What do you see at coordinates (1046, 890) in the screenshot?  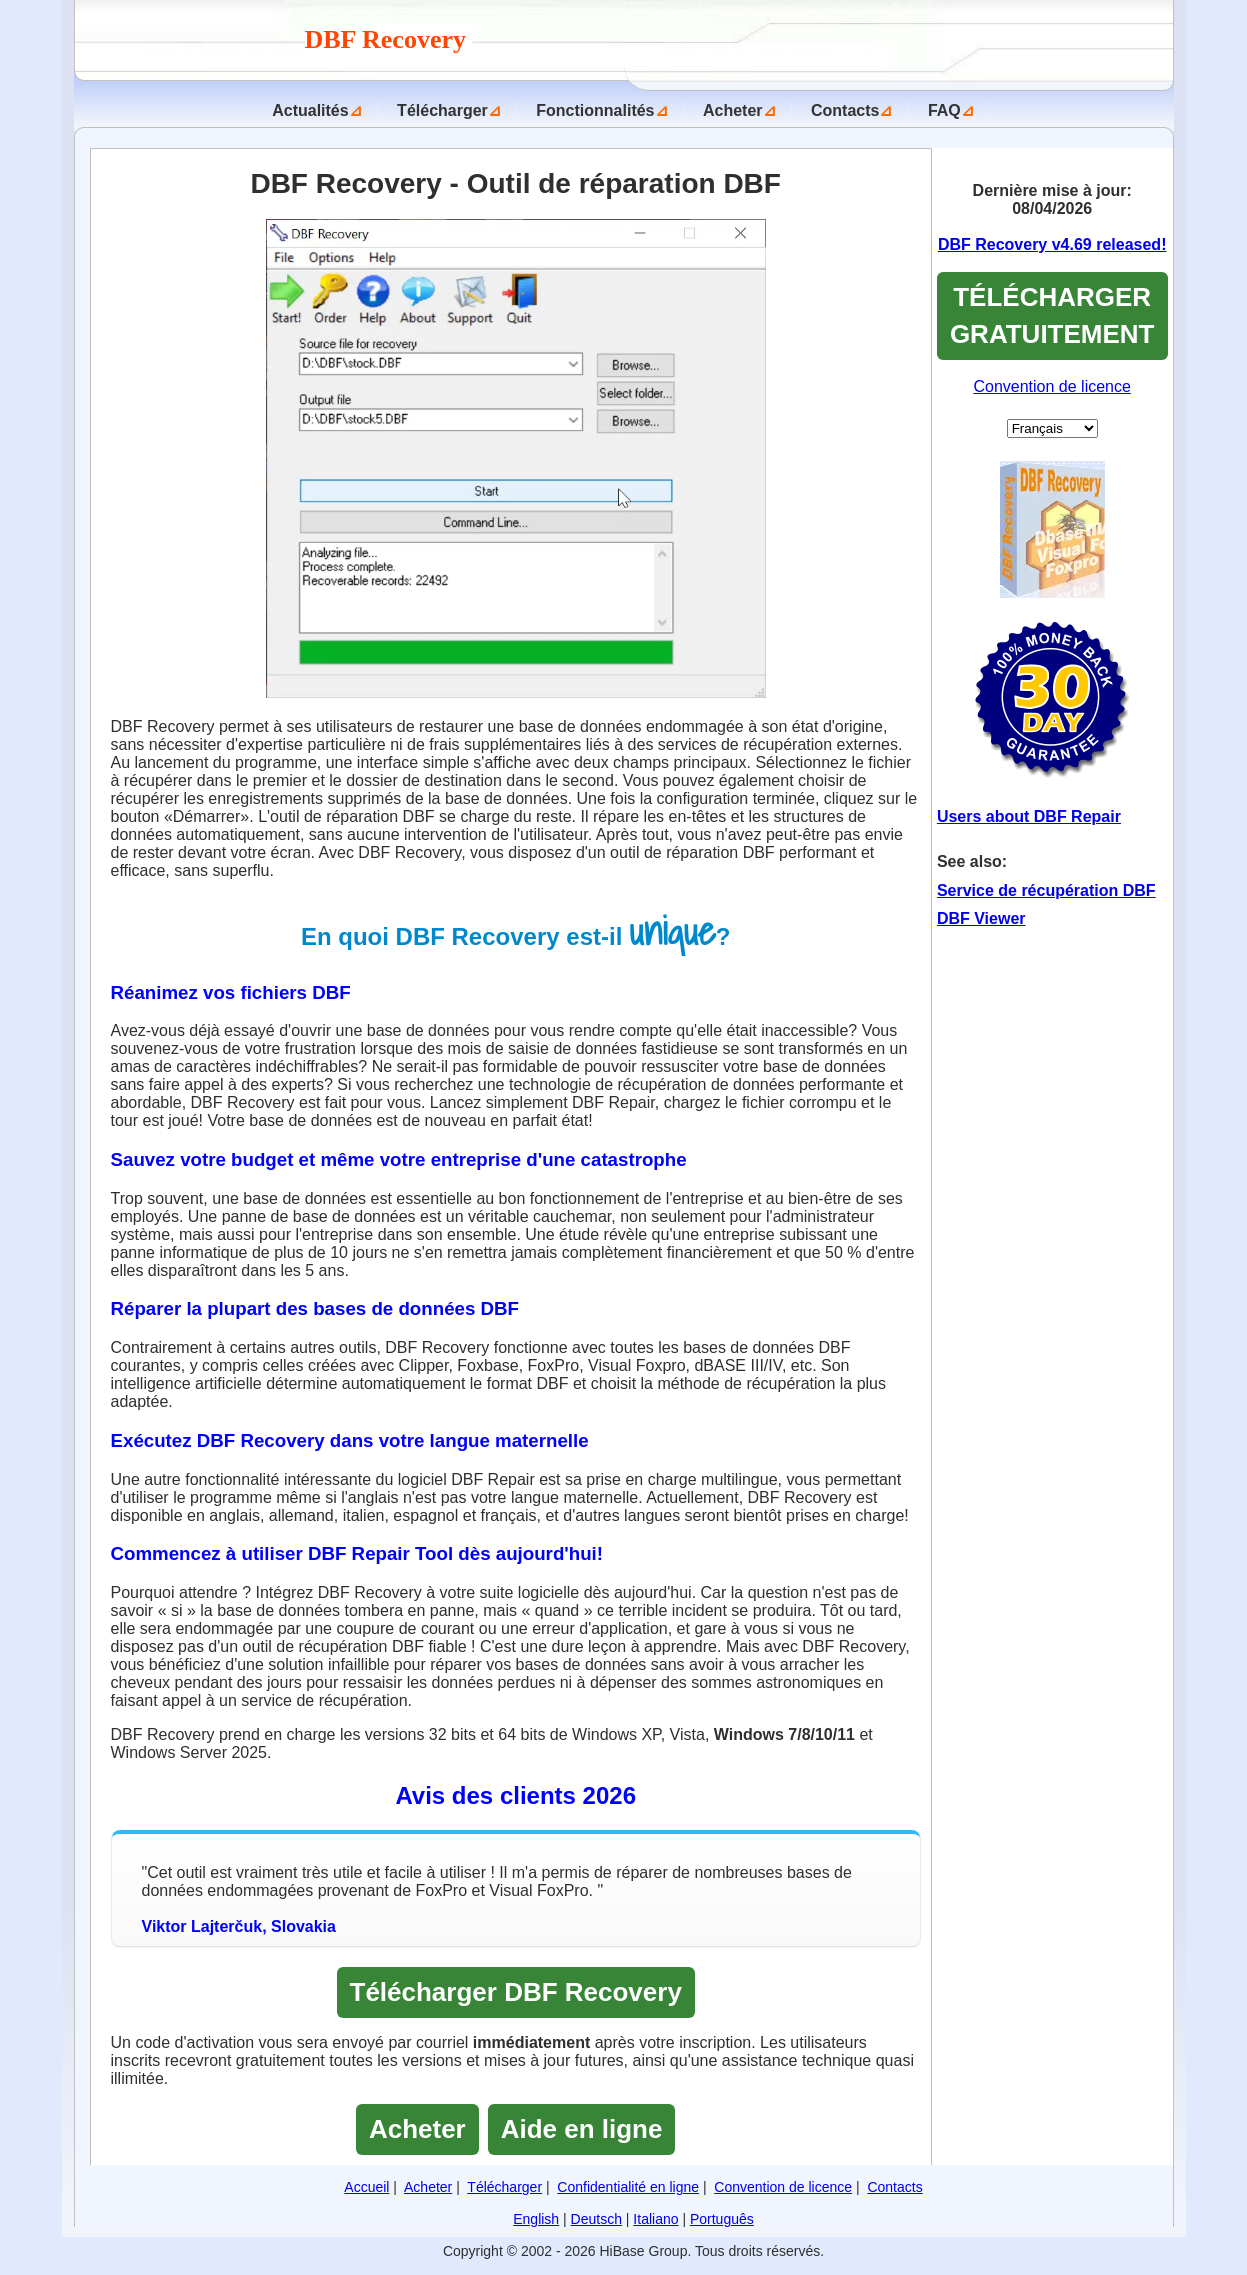 I see `Service de récupération DBF` at bounding box center [1046, 890].